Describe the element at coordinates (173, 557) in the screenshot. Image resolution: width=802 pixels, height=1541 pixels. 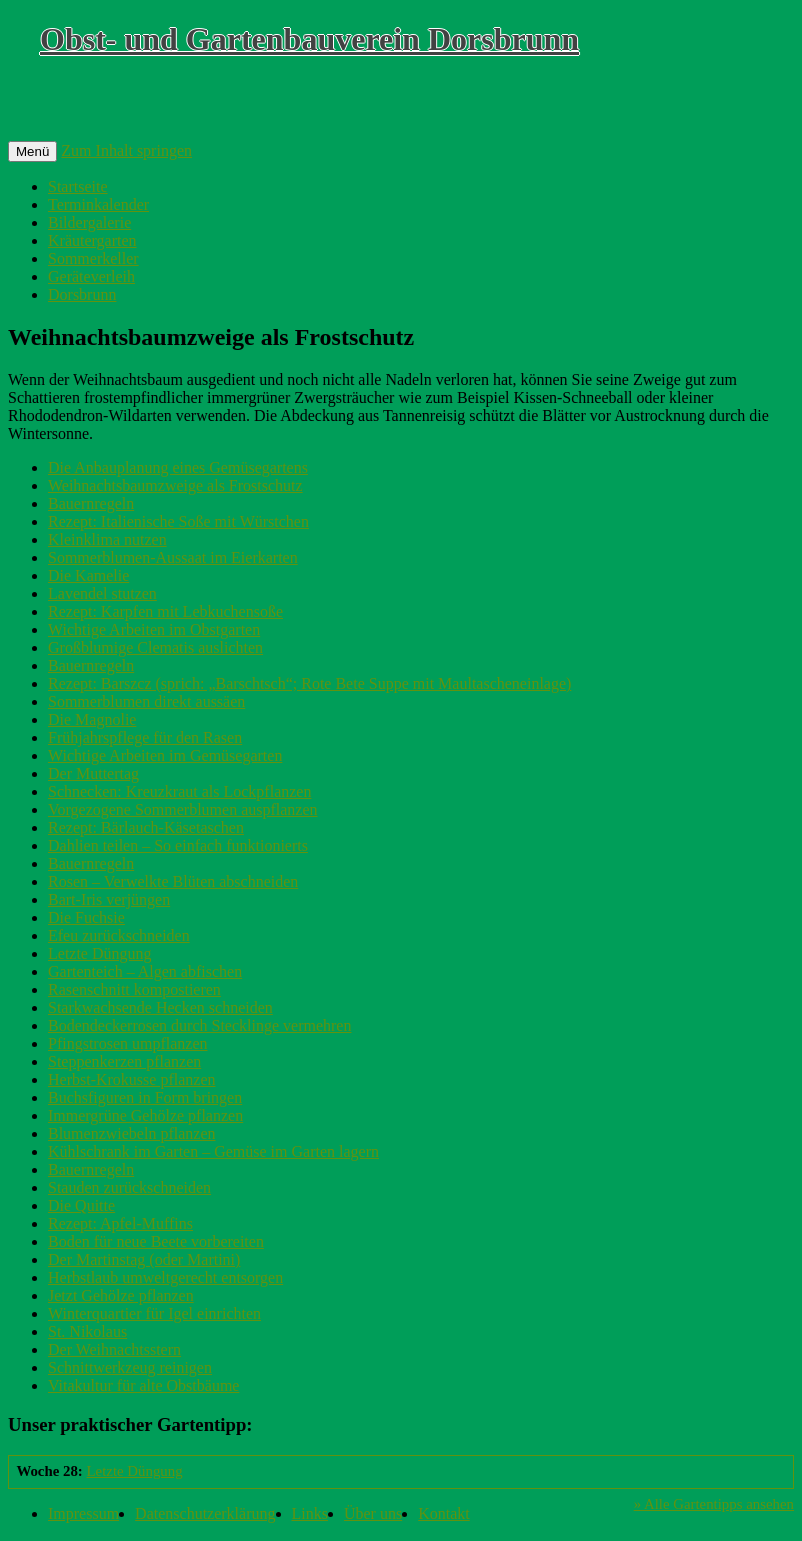
I see `Sommerblumen-Aussaat im Eierkarten` at that location.